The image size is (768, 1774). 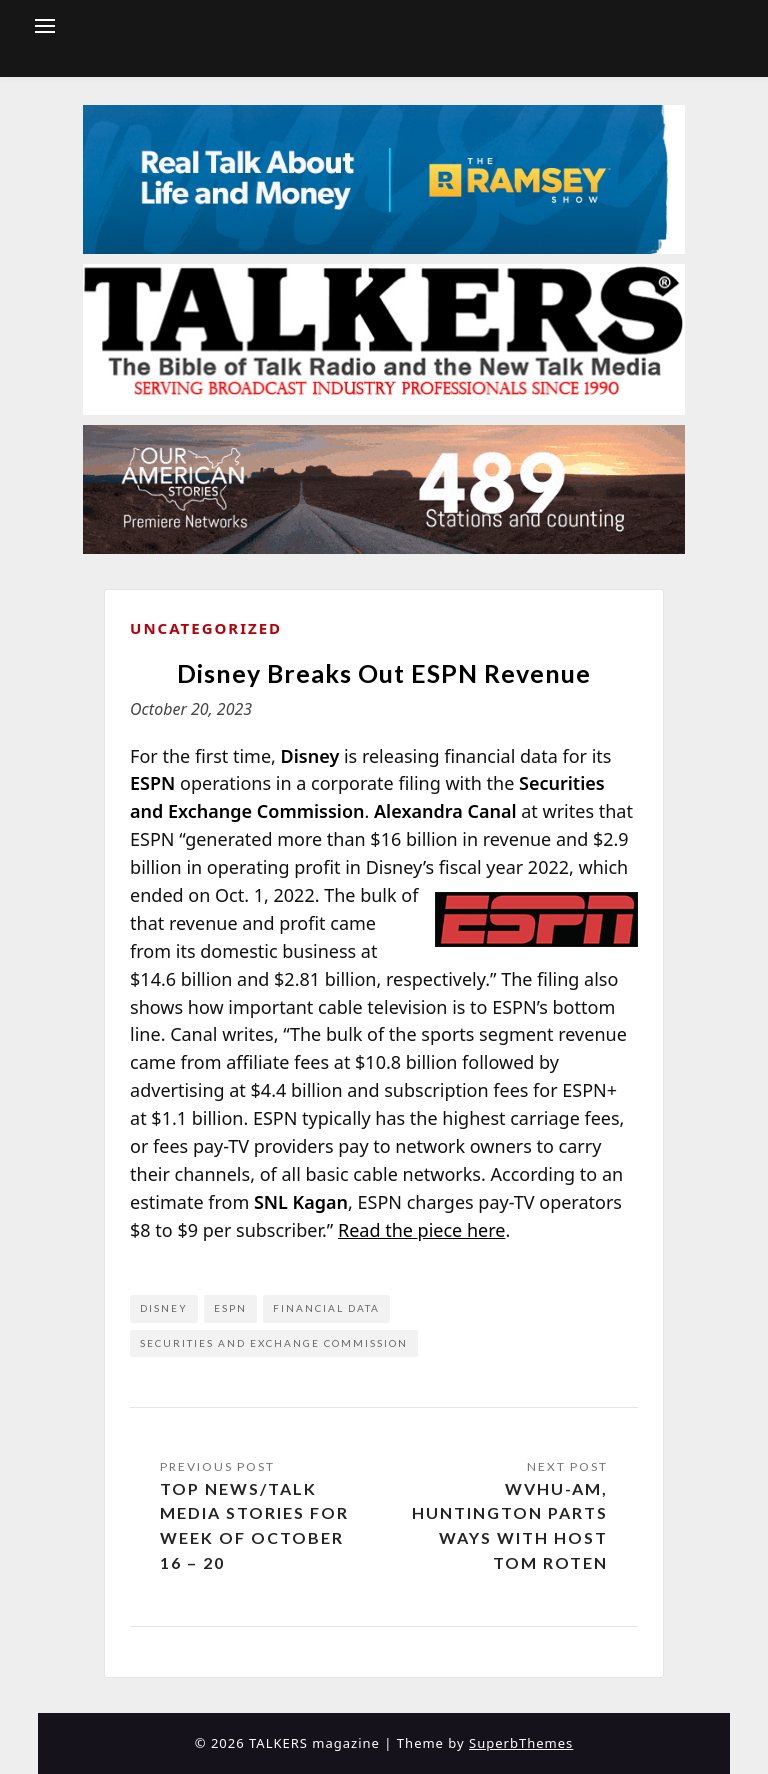 What do you see at coordinates (254, 1525) in the screenshot?
I see `Top News/Talk Media Stories for Week of October 16 – 20` at bounding box center [254, 1525].